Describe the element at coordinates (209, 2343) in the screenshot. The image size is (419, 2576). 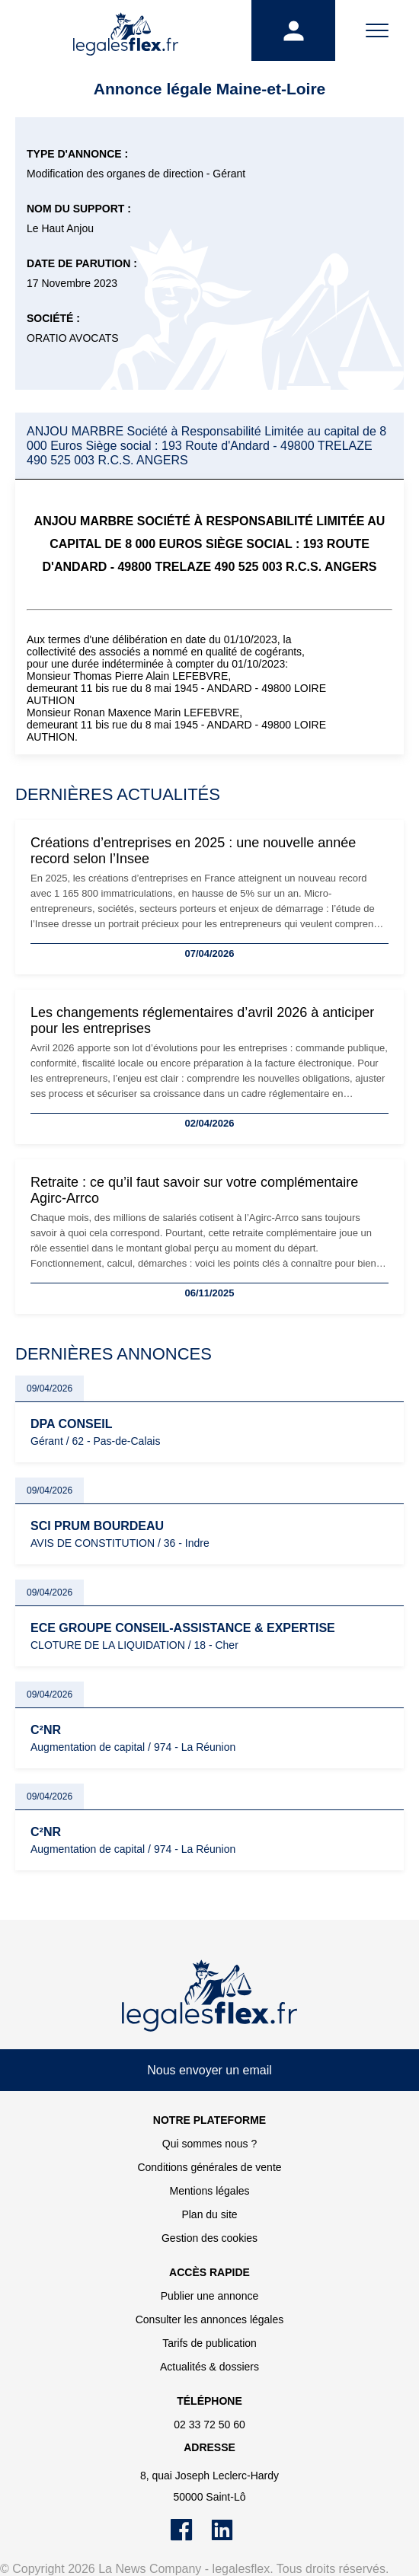
I see `Tarifs de publication` at that location.